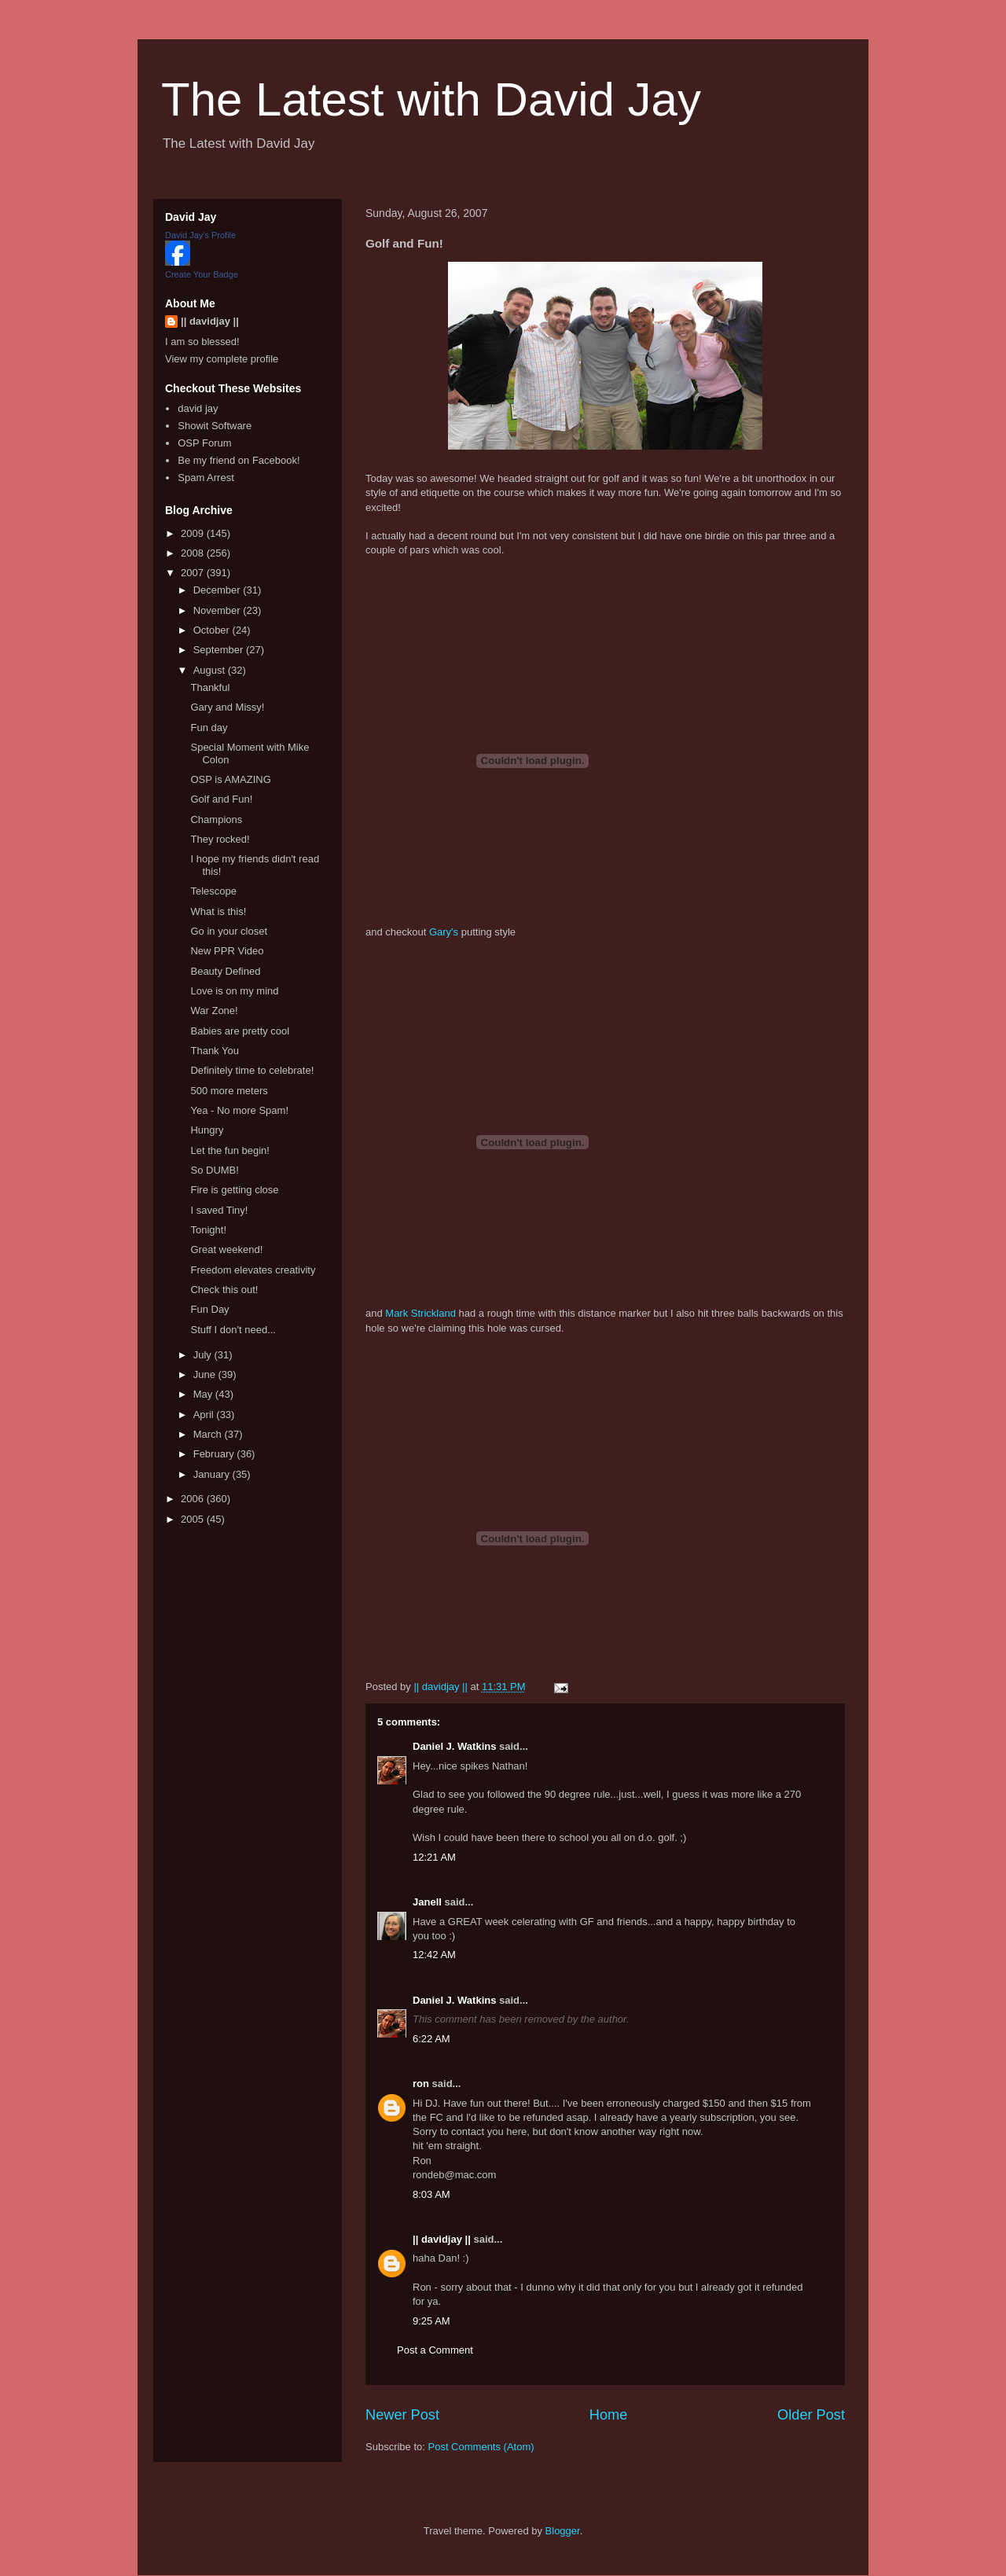  I want to click on Post Comments (Atom), so click(481, 2447).